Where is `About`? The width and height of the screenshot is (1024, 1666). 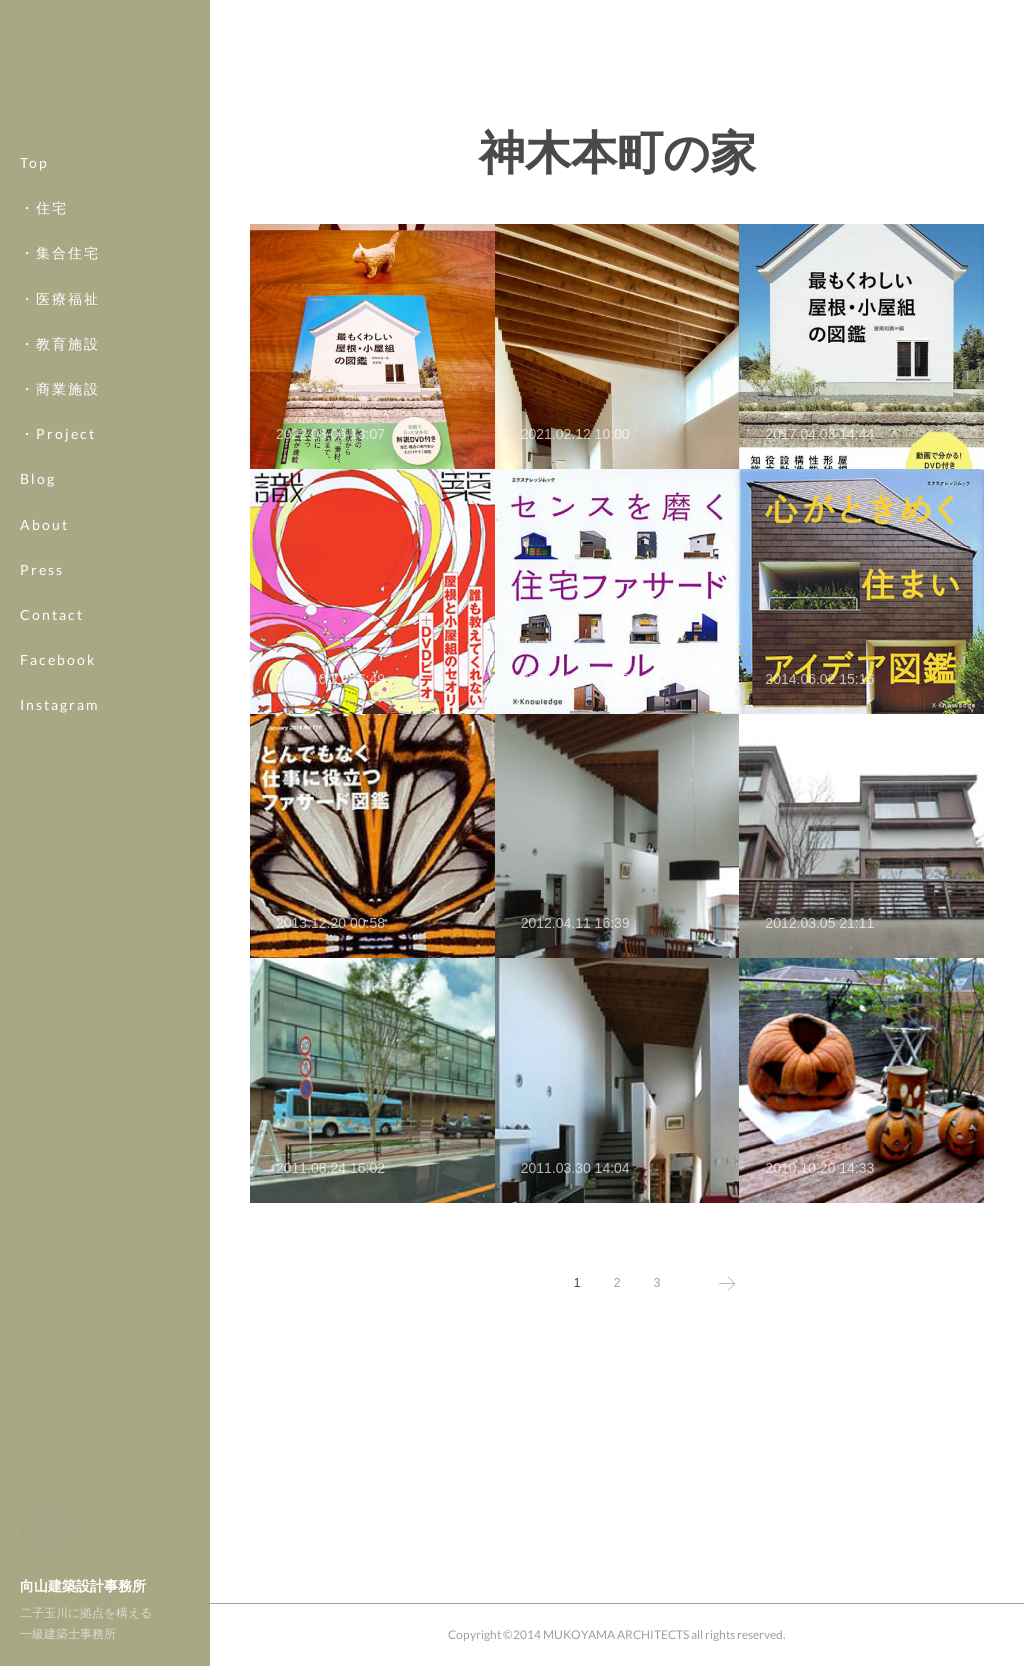 About is located at coordinates (44, 524).